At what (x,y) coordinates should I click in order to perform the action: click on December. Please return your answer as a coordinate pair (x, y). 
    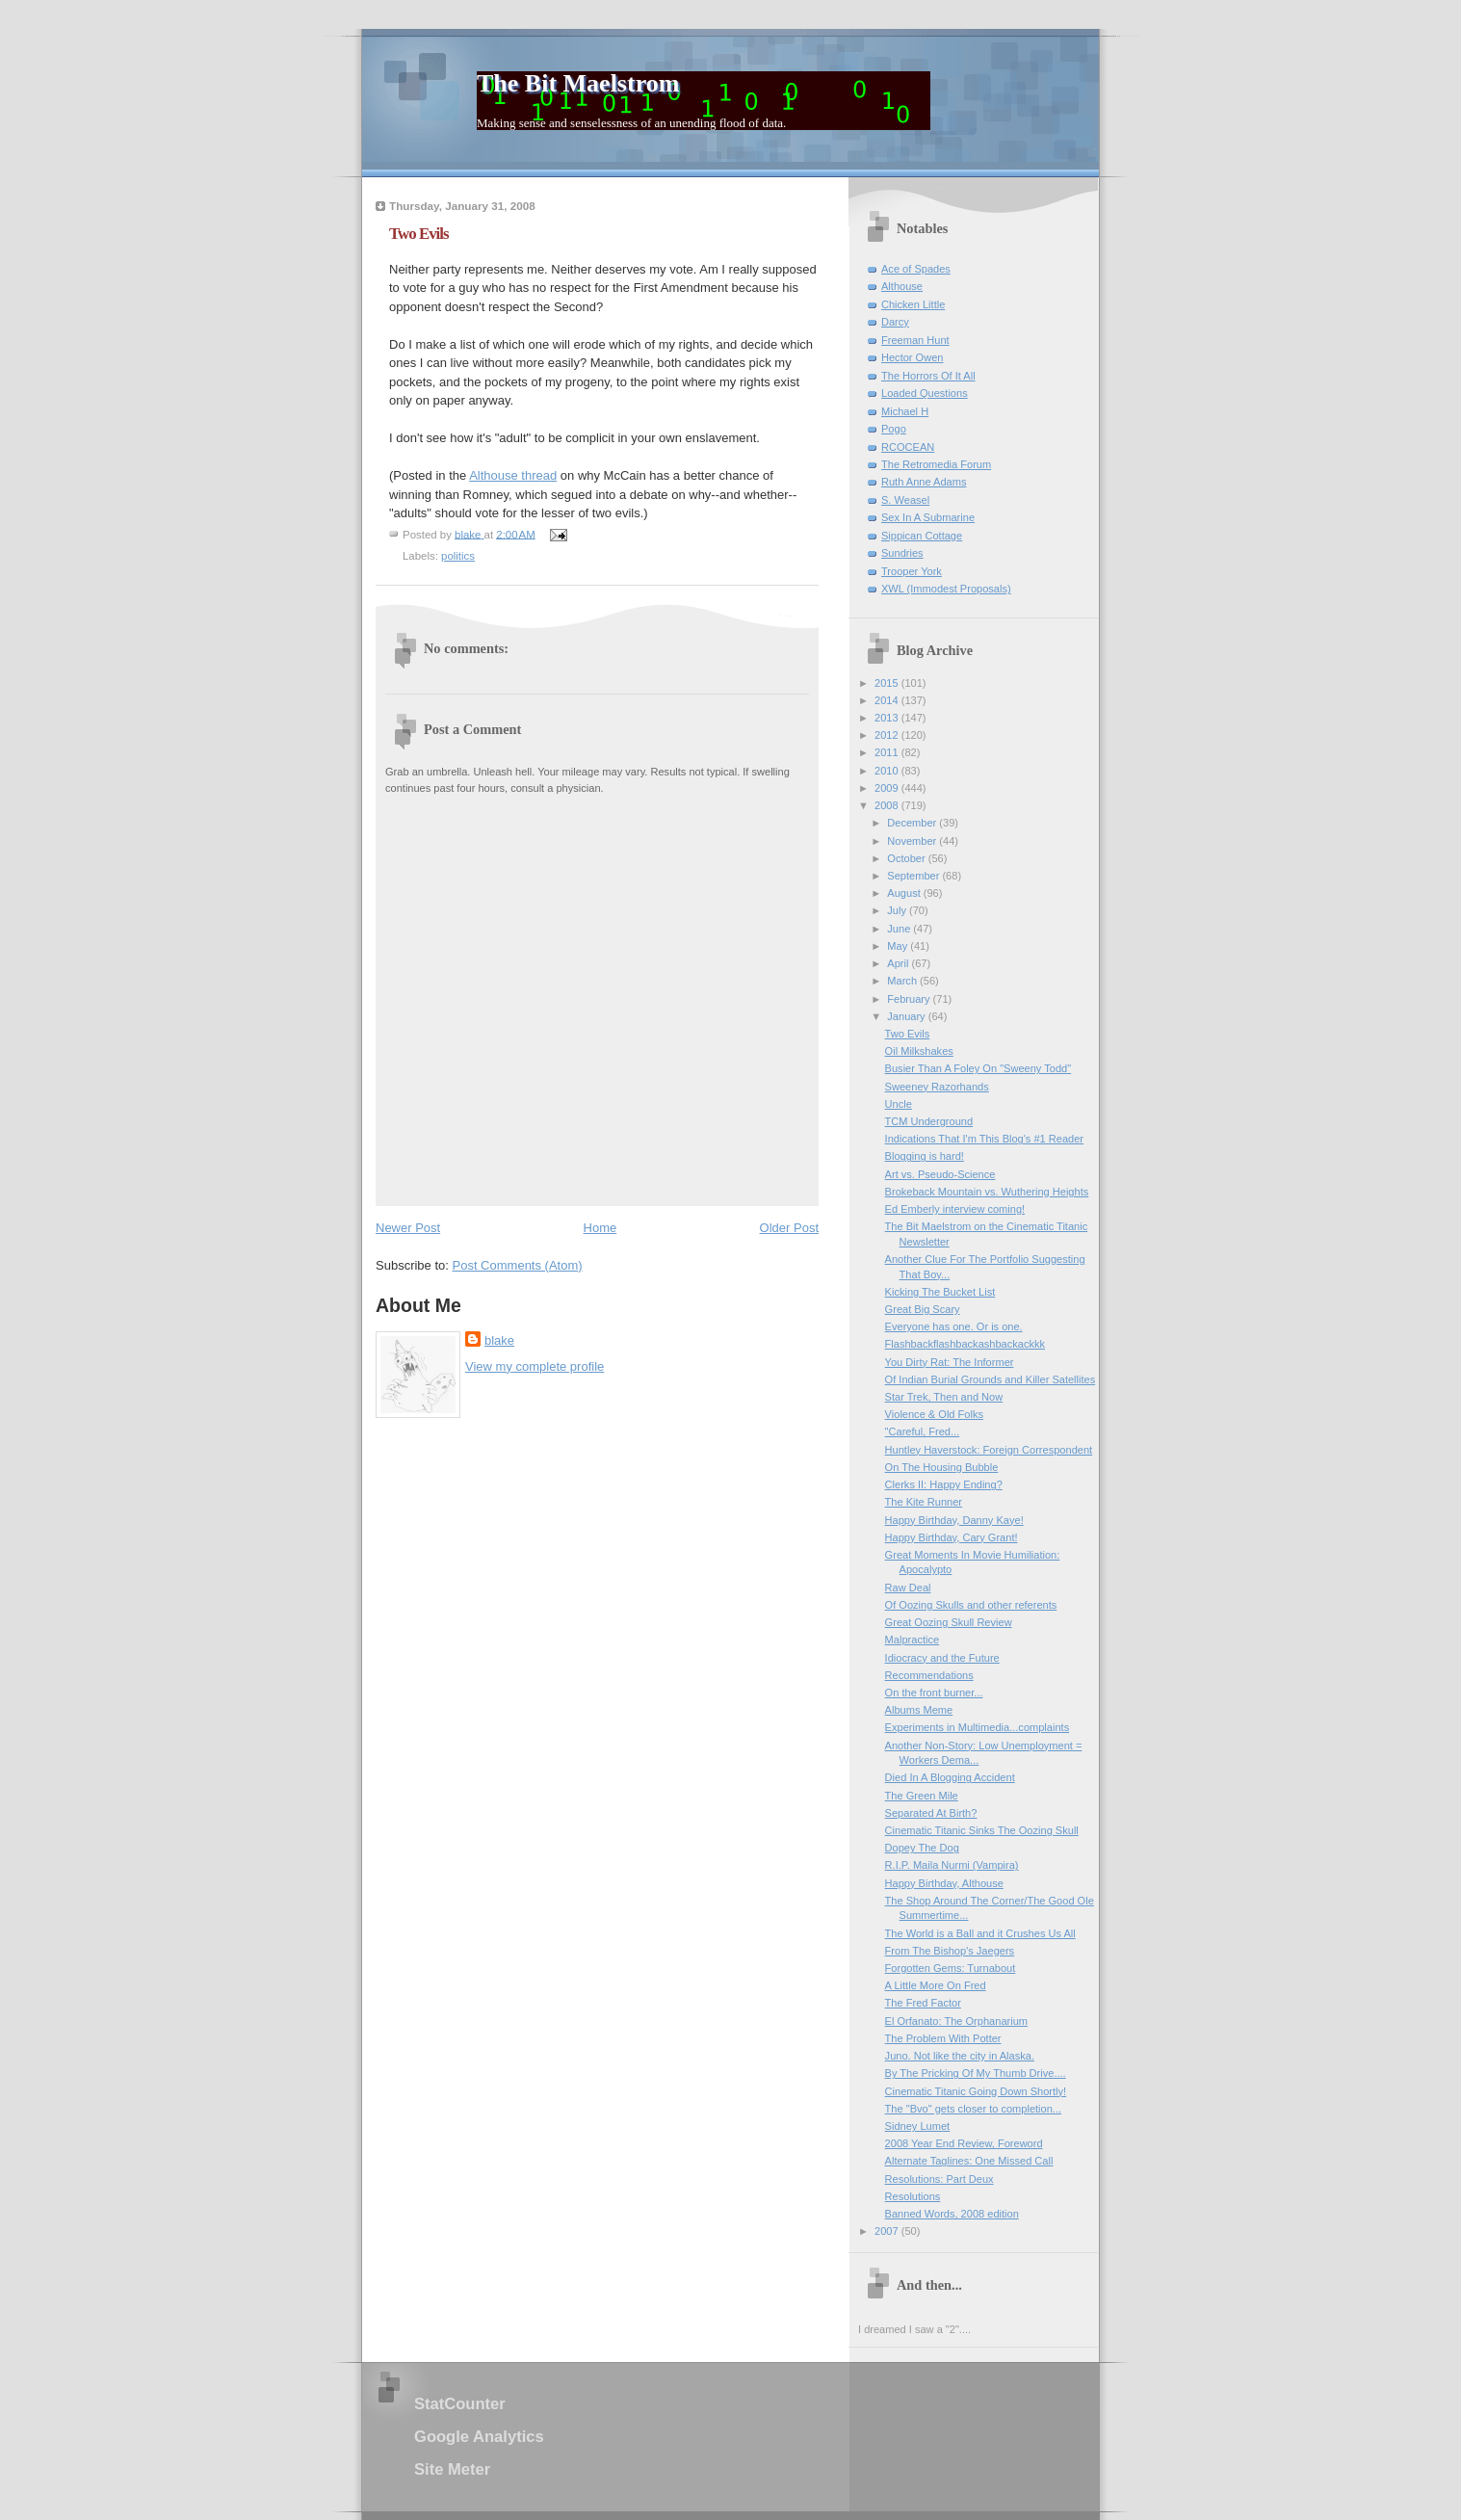
    Looking at the image, I should click on (913, 822).